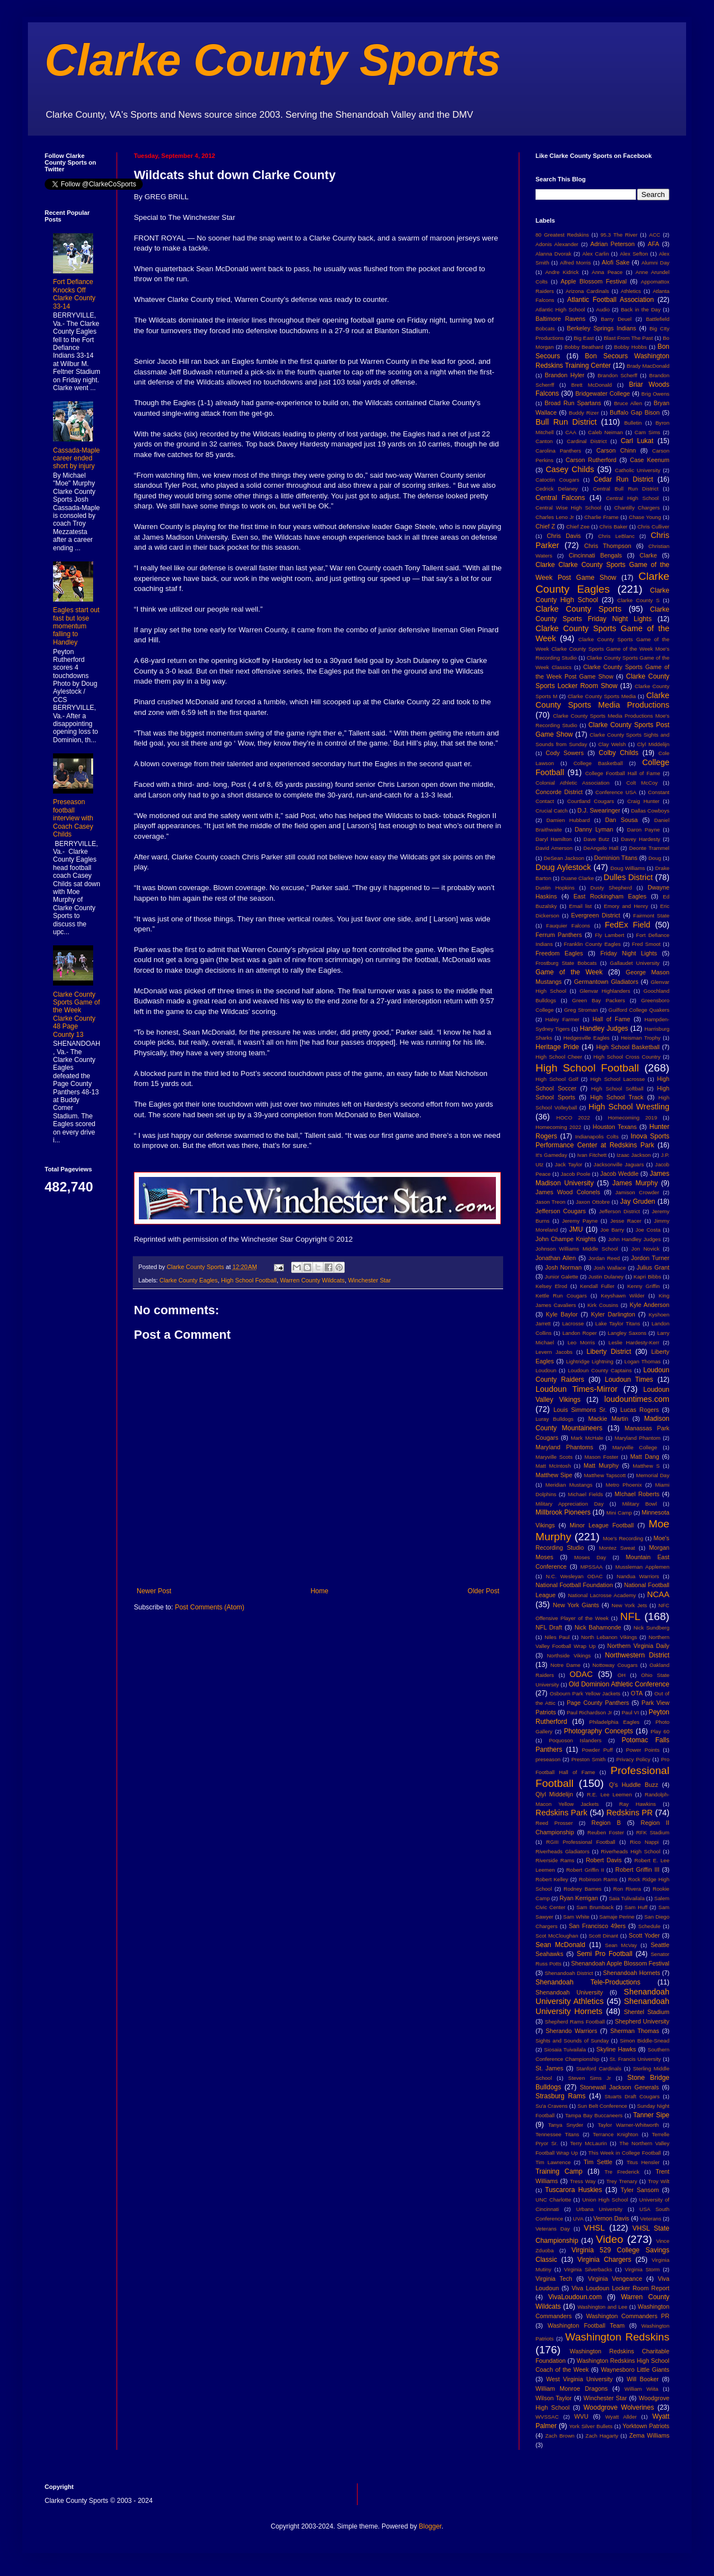 This screenshot has width=714, height=2576. Describe the element at coordinates (621, 819) in the screenshot. I see `Dan Sousa` at that location.